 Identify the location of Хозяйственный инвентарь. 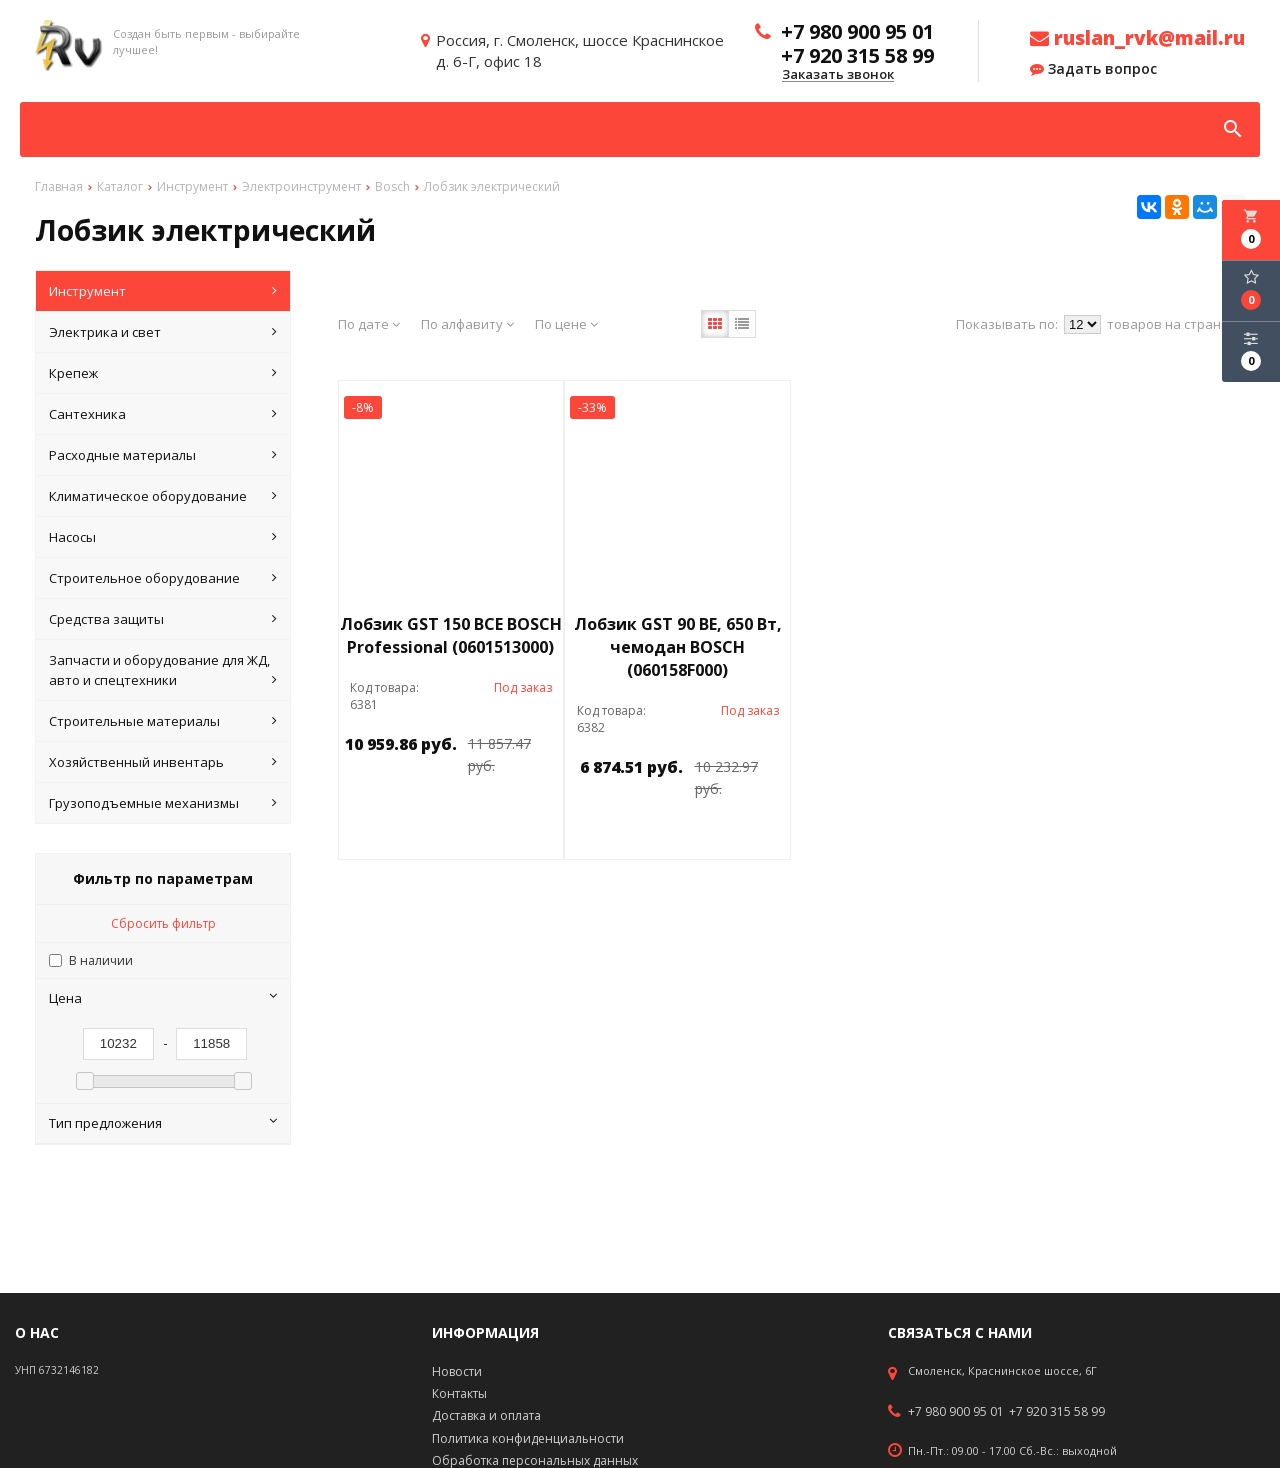
(163, 762).